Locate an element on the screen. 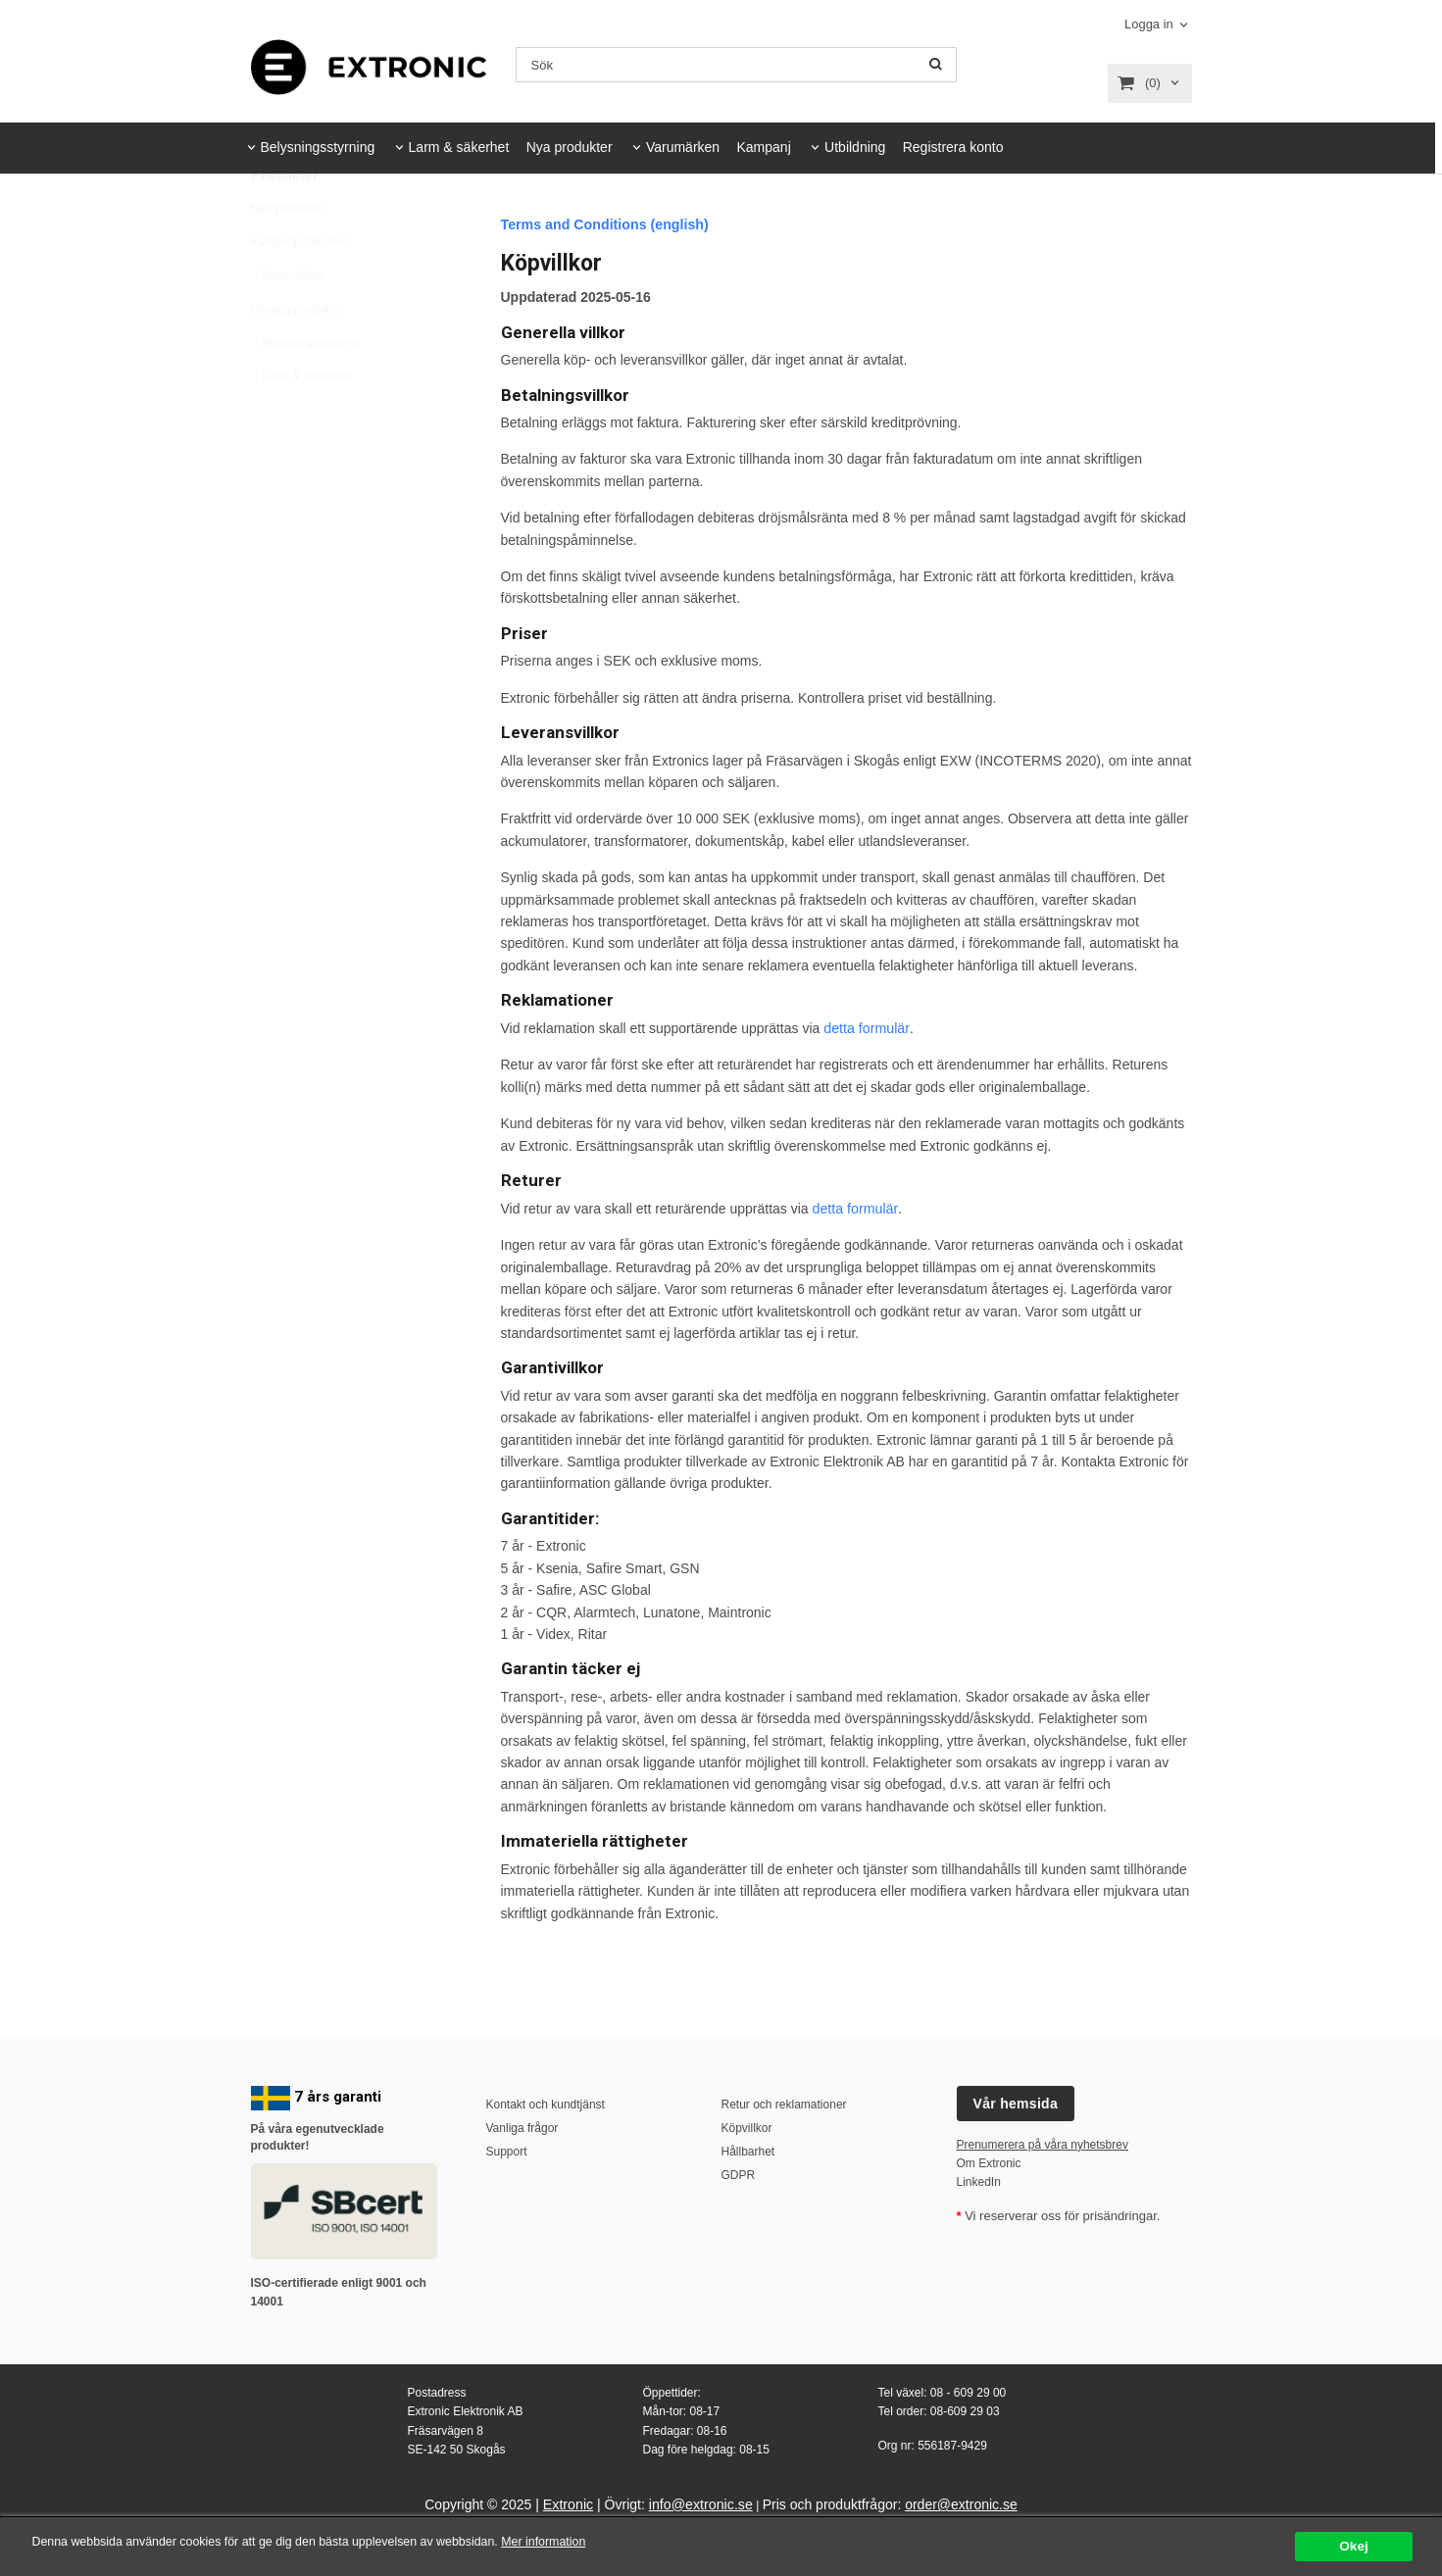 This screenshot has height=2576, width=1442. Support is located at coordinates (506, 2150).